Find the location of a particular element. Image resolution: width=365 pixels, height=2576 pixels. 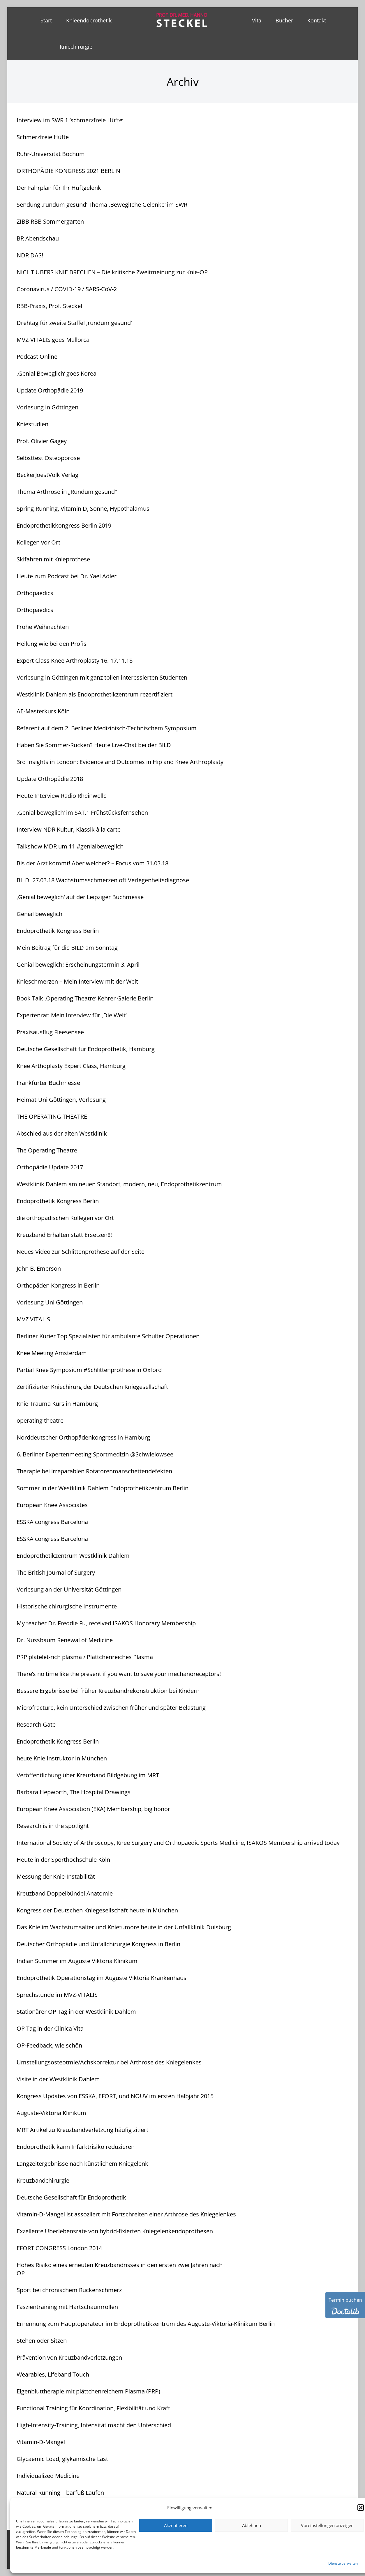

Dr. Nussbaum Renewal of Medicine is located at coordinates (65, 1640).